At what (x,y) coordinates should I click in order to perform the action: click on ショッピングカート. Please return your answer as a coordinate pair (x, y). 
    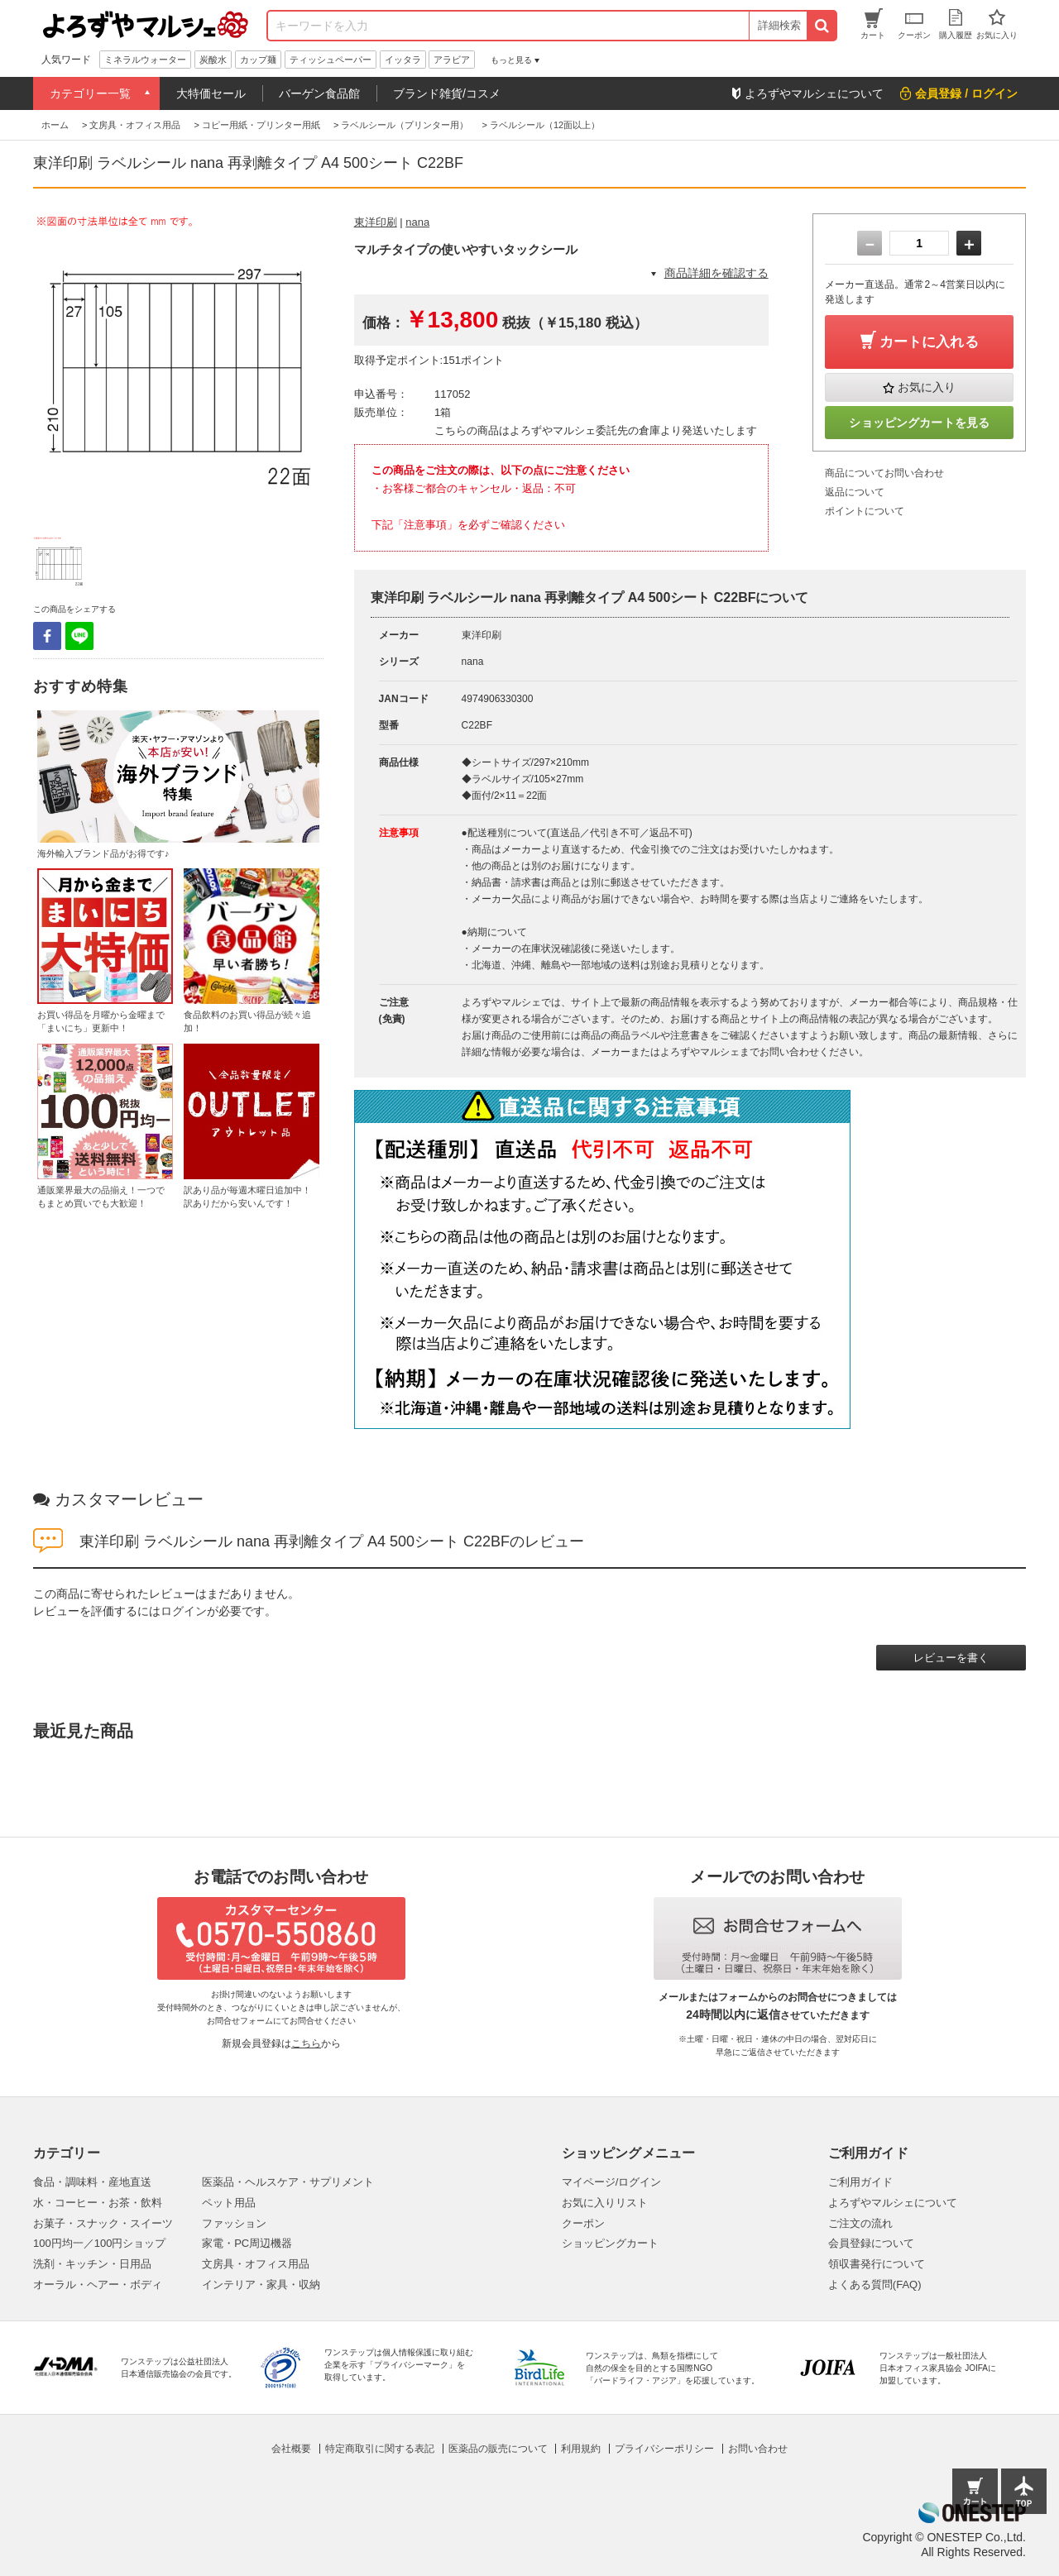
    Looking at the image, I should click on (610, 2243).